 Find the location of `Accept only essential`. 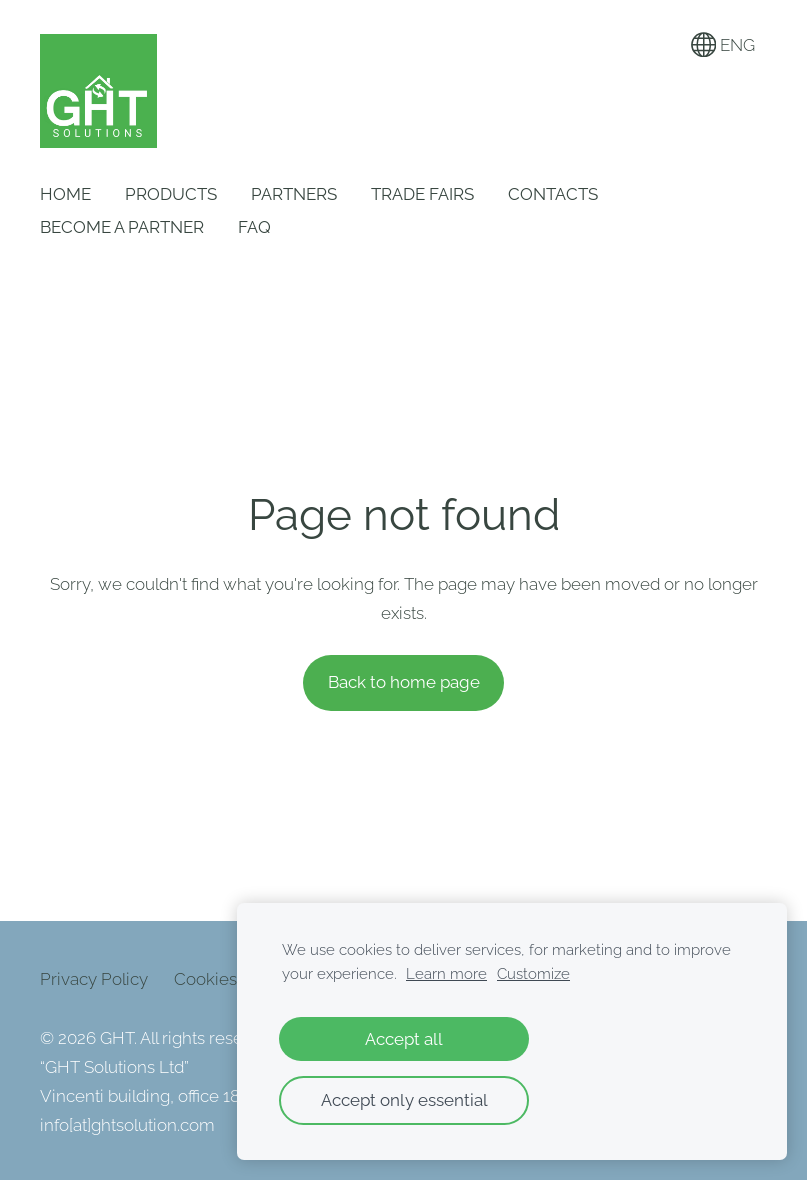

Accept only essential is located at coordinates (404, 1100).